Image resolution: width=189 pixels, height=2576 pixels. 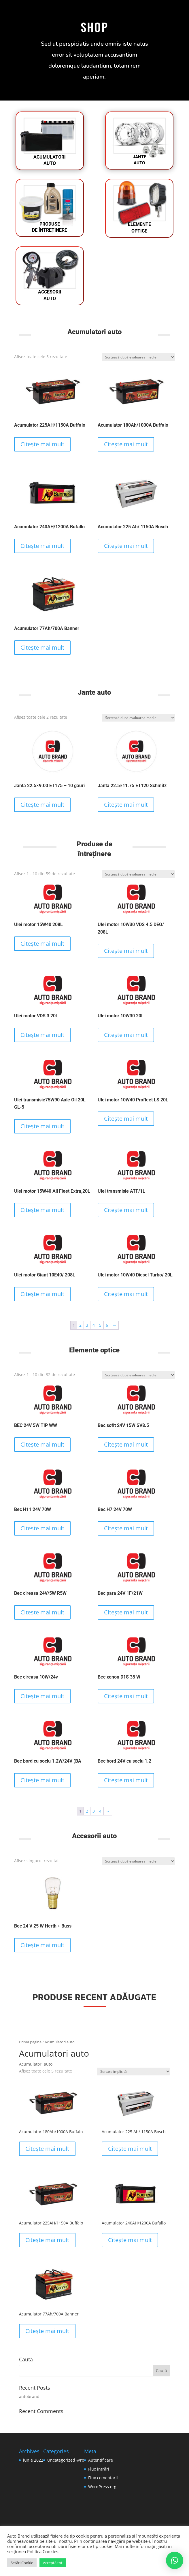 I want to click on Acceptă tot [button], so click(x=53, y=2562).